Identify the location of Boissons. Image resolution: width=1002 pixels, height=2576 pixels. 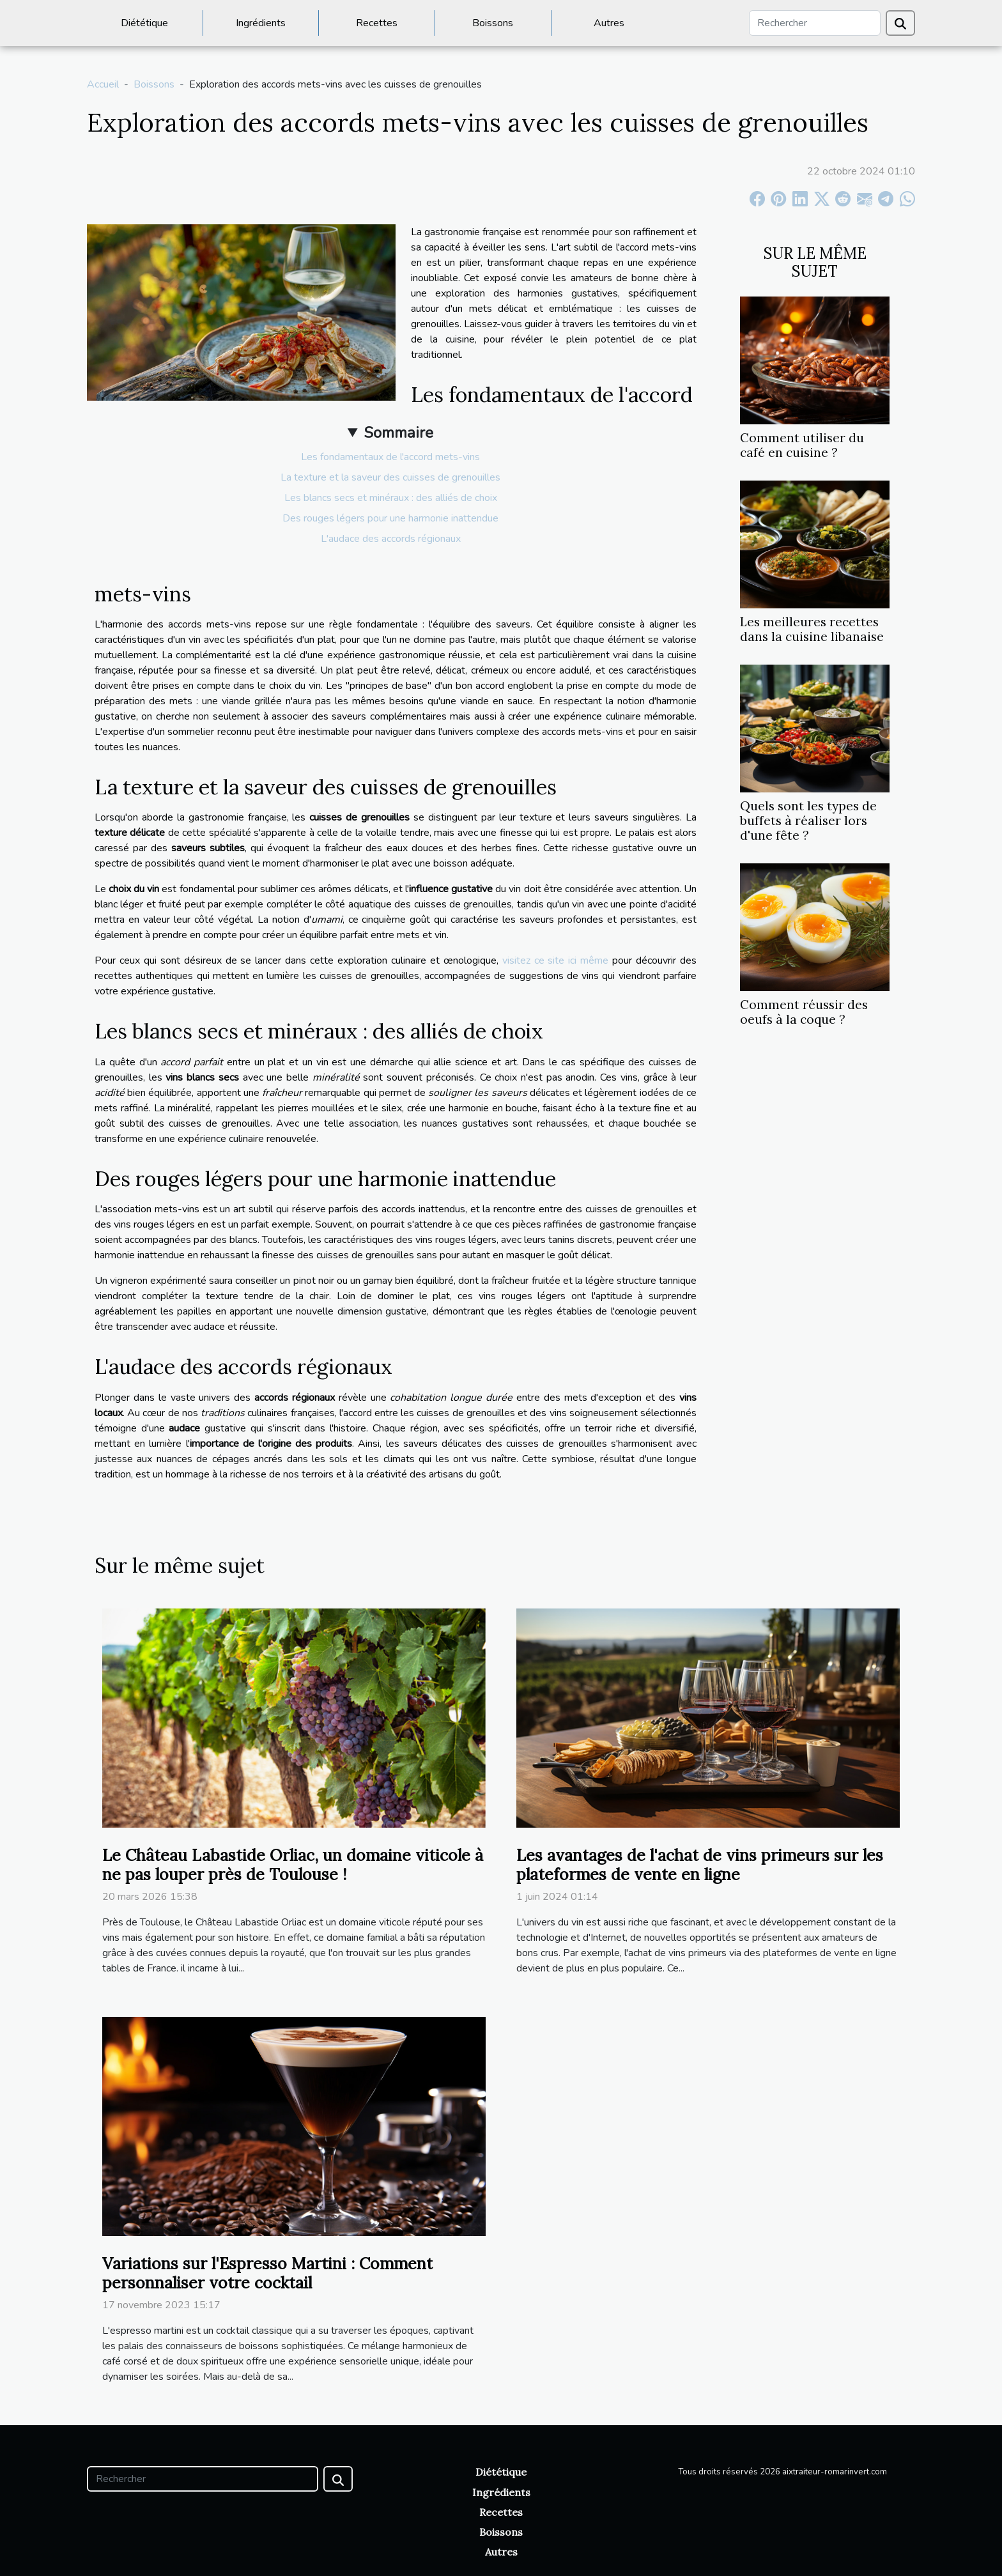
(492, 23).